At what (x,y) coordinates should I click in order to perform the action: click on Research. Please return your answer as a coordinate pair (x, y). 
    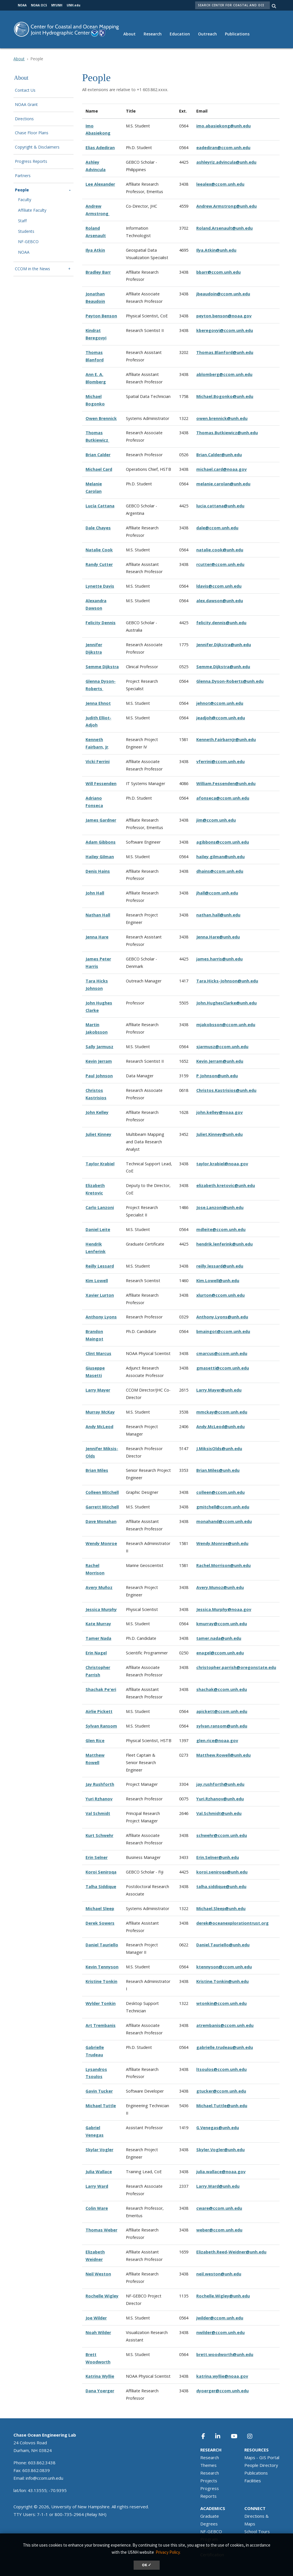
    Looking at the image, I should click on (153, 34).